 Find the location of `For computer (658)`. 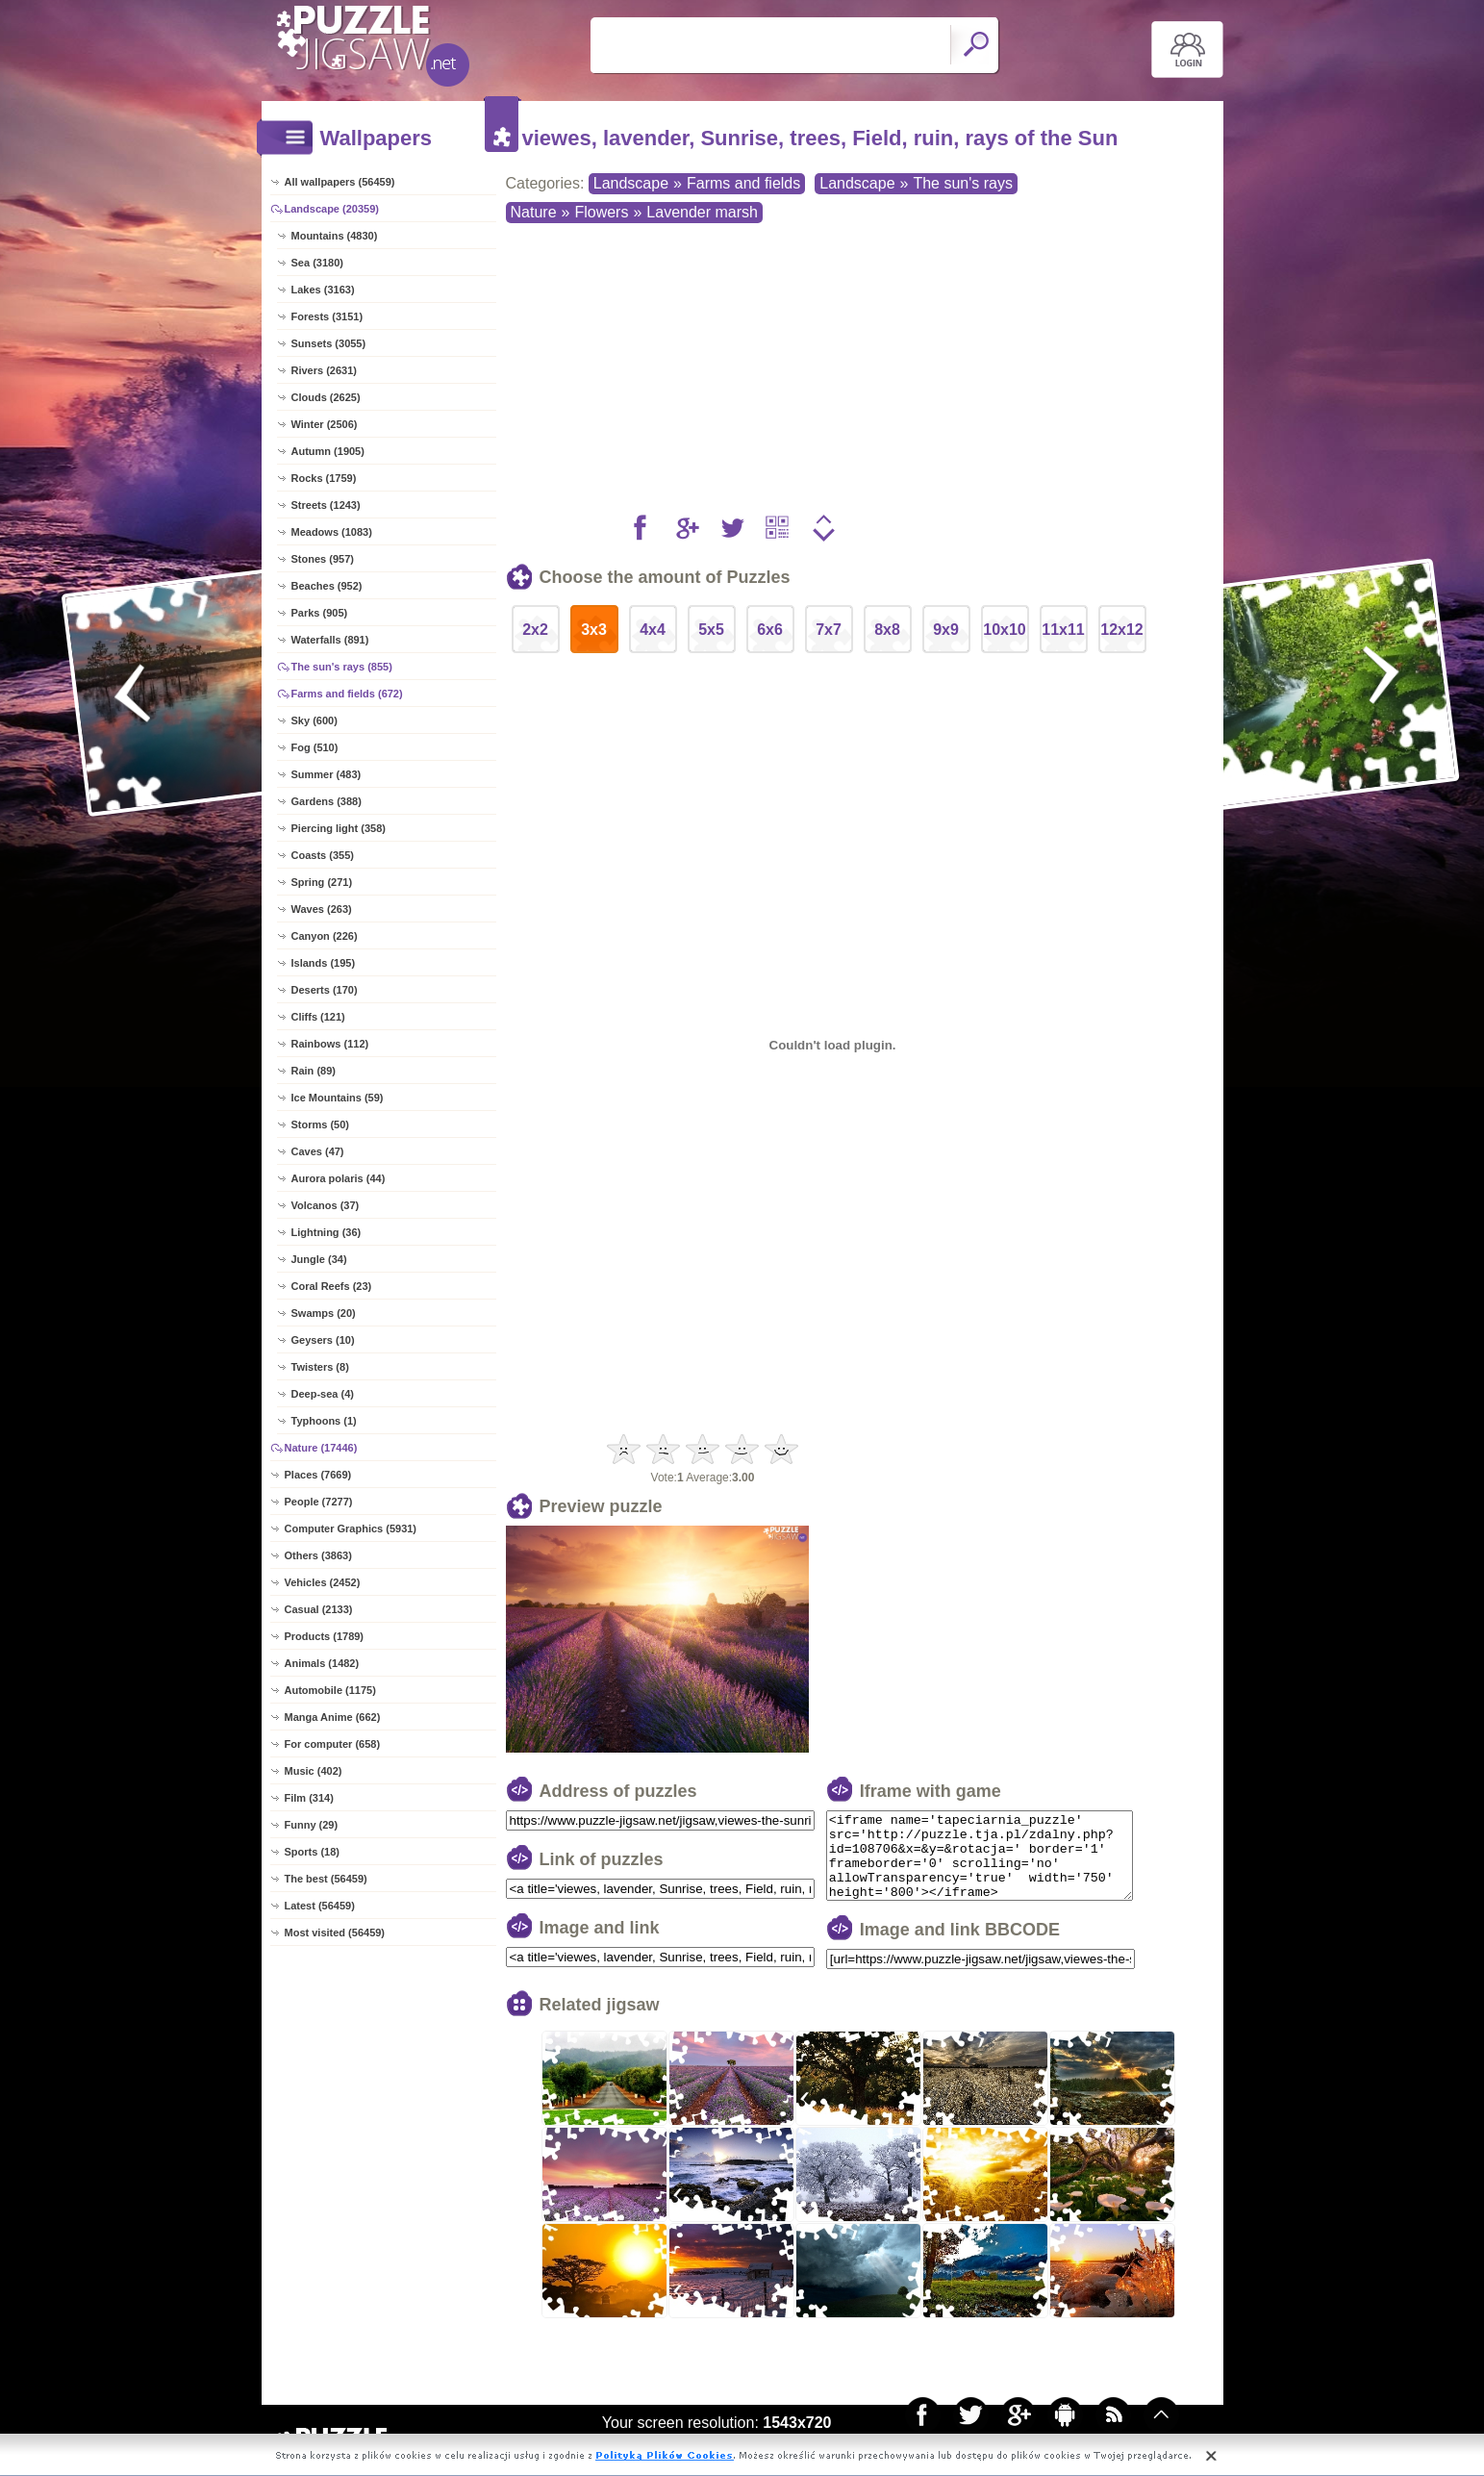

For computer (658) is located at coordinates (333, 1744).